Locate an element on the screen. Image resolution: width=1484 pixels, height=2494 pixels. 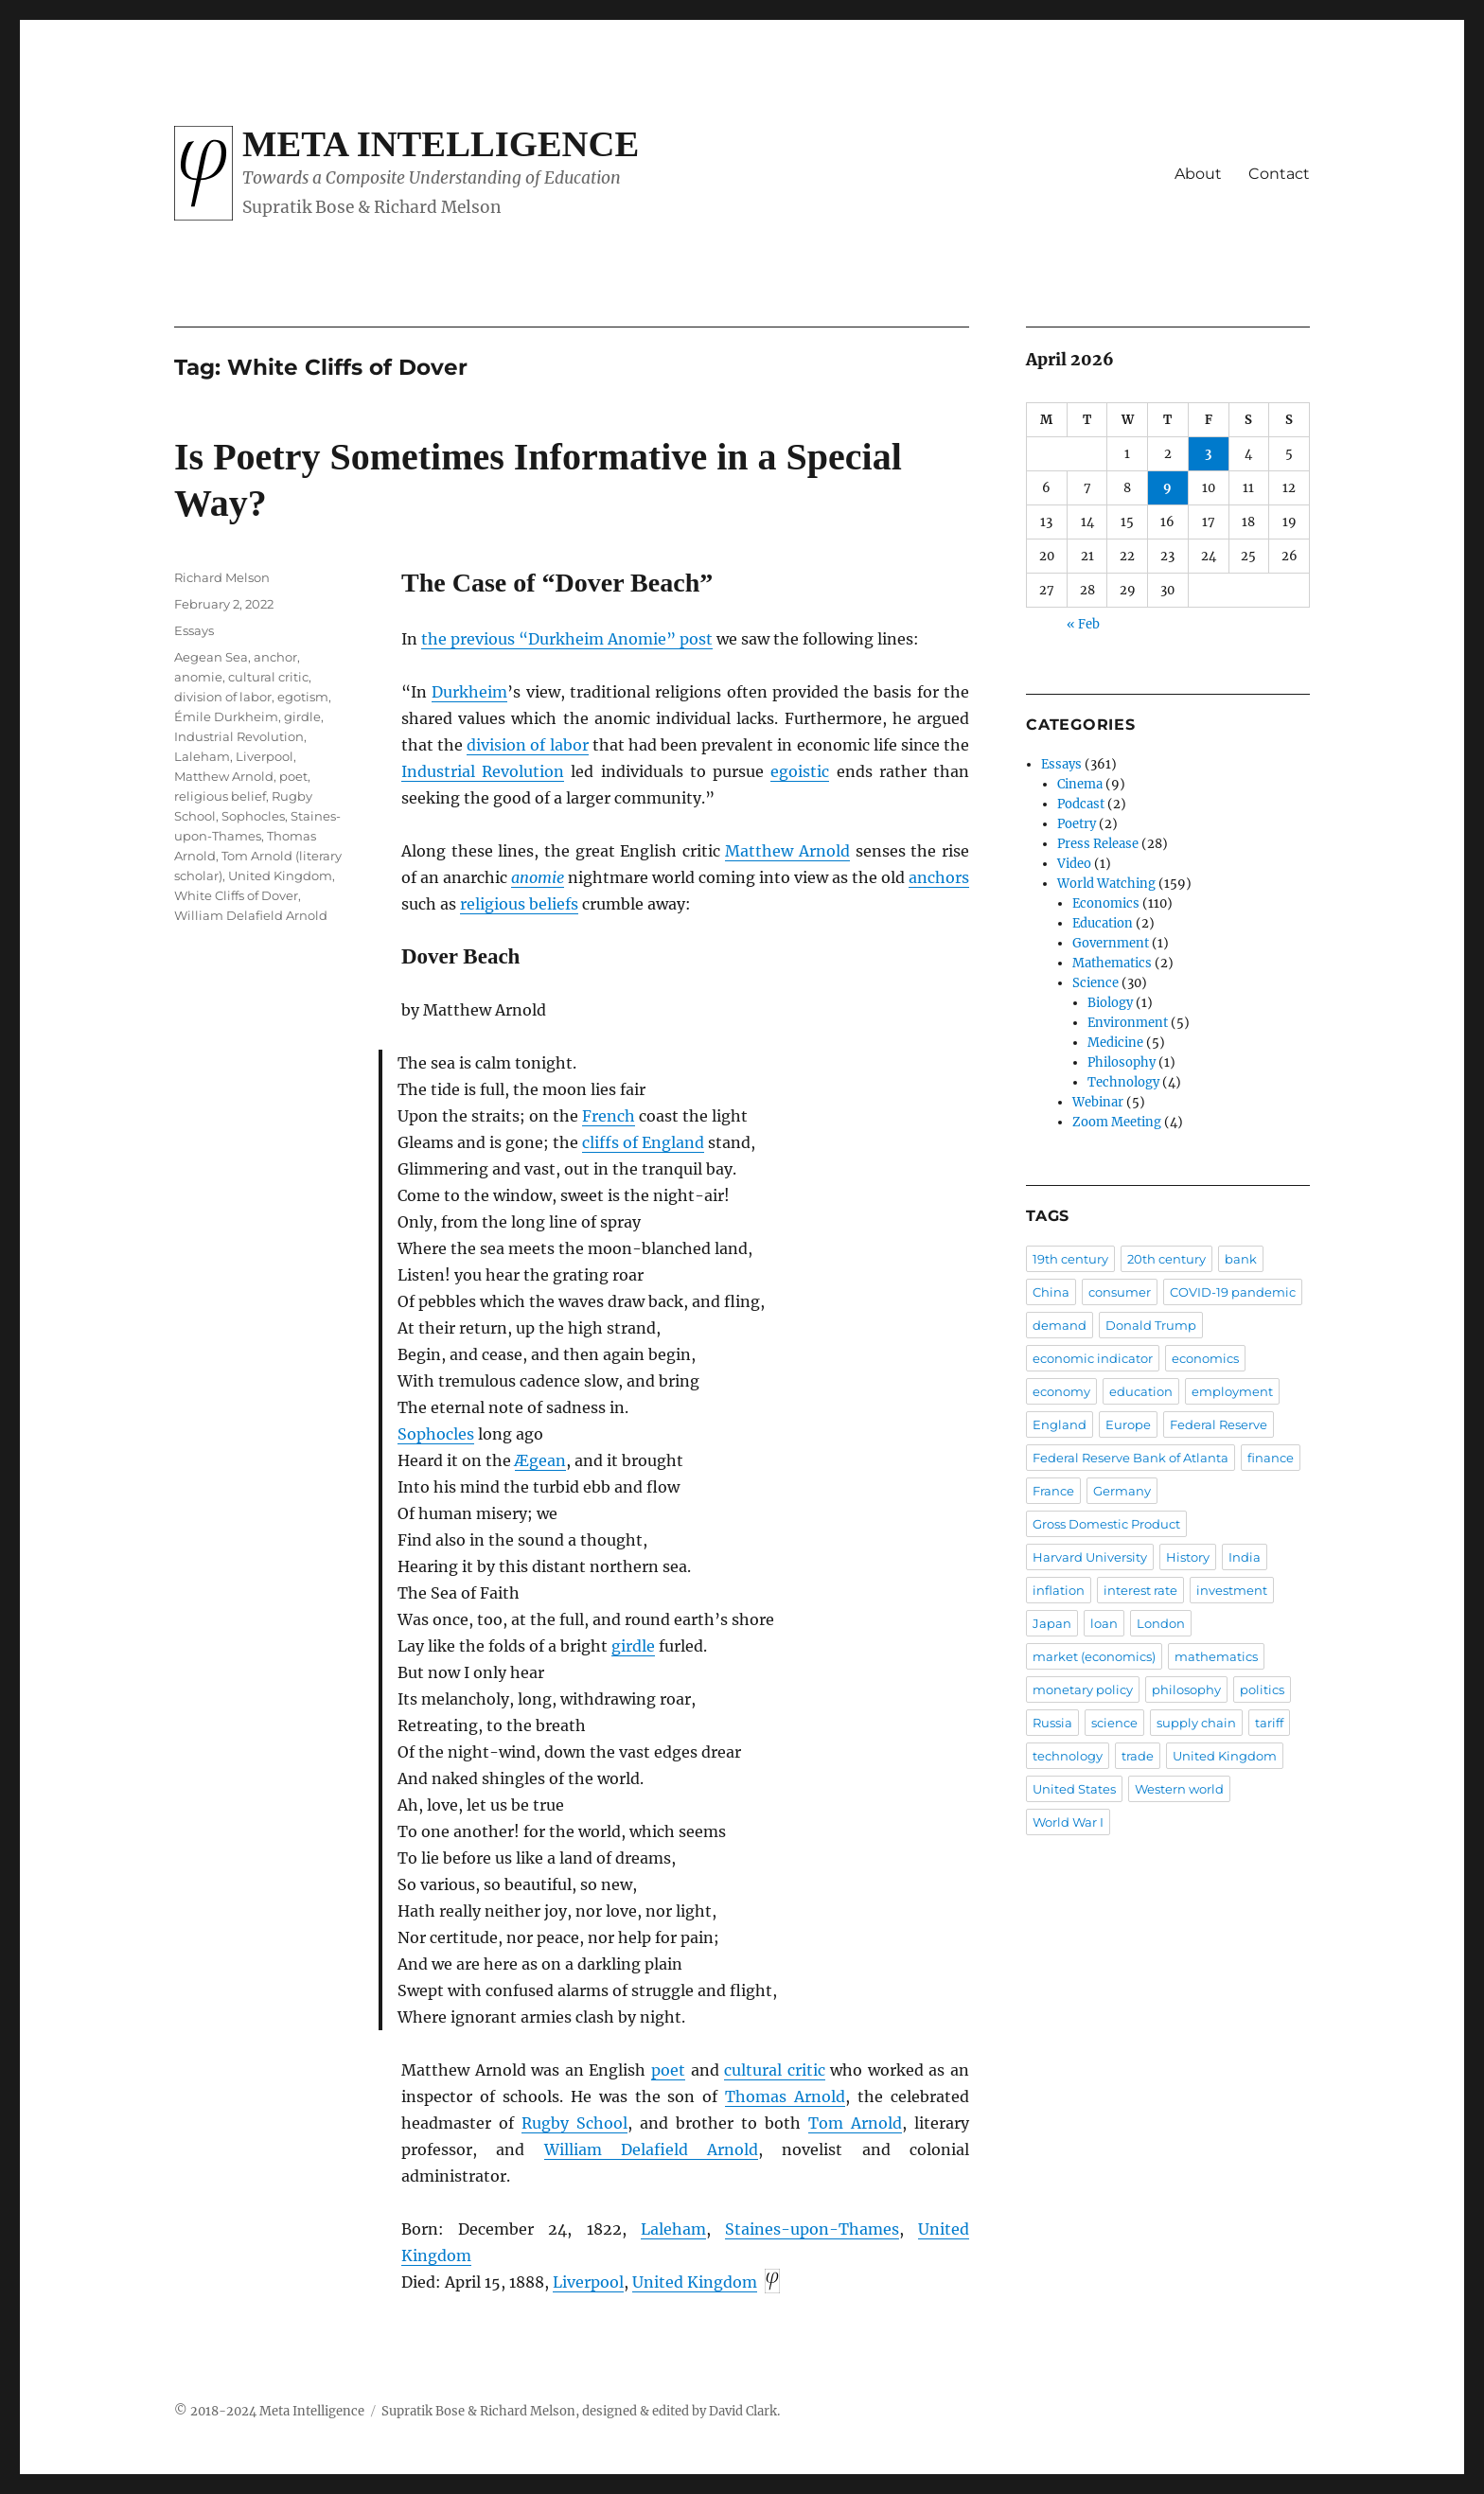
History is located at coordinates (1188, 1557).